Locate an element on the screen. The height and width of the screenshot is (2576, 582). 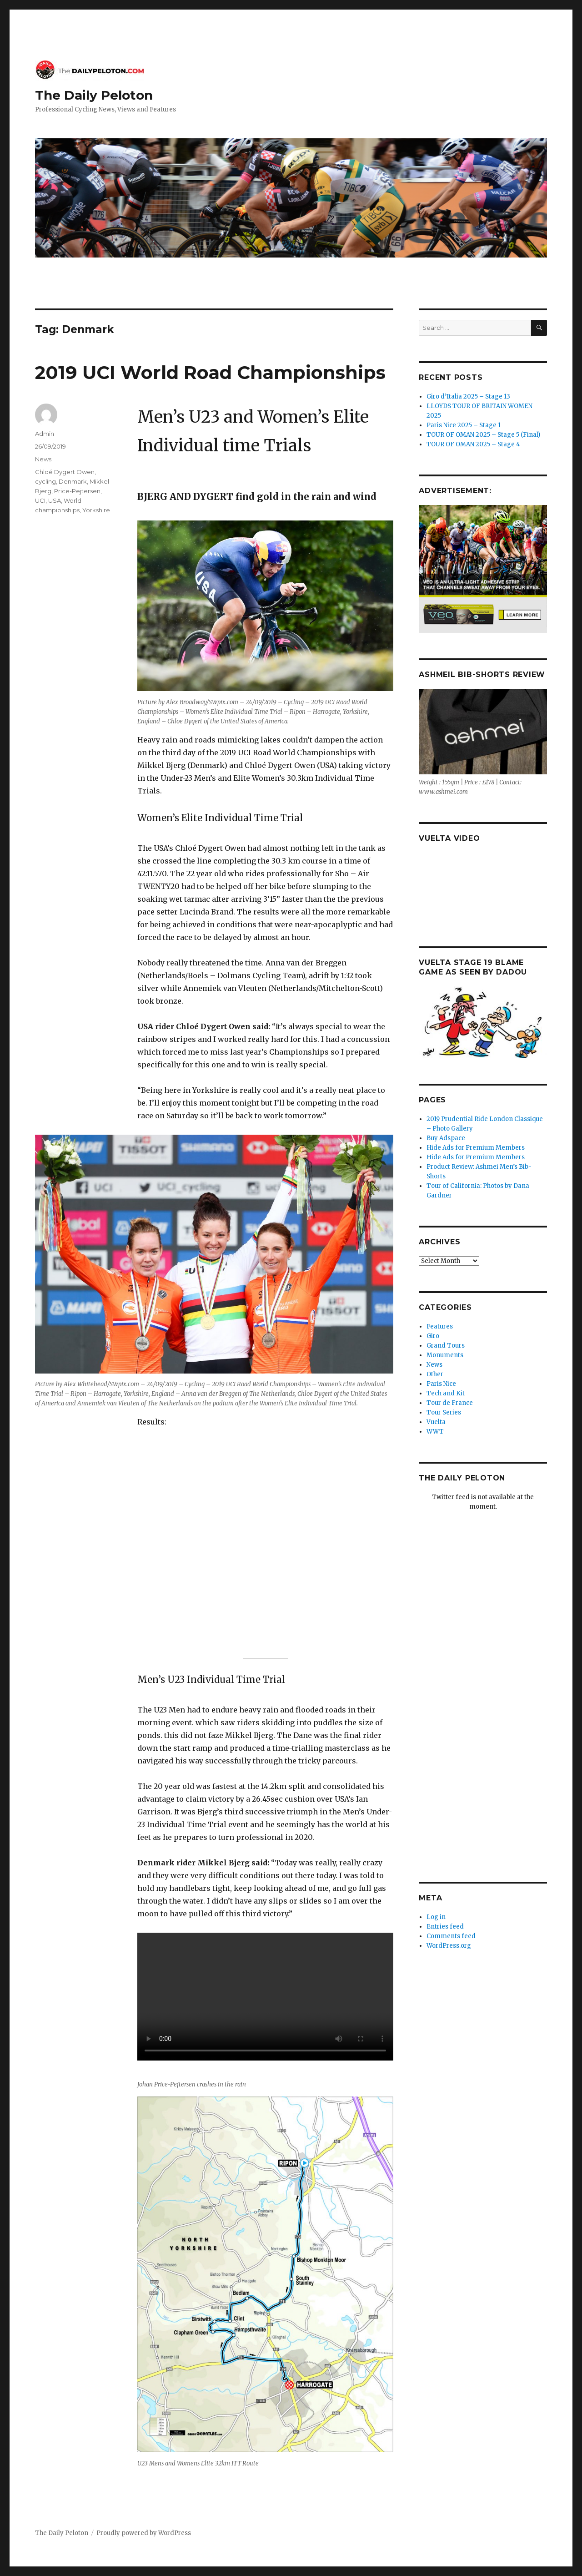
Tour Series is located at coordinates (443, 1412).